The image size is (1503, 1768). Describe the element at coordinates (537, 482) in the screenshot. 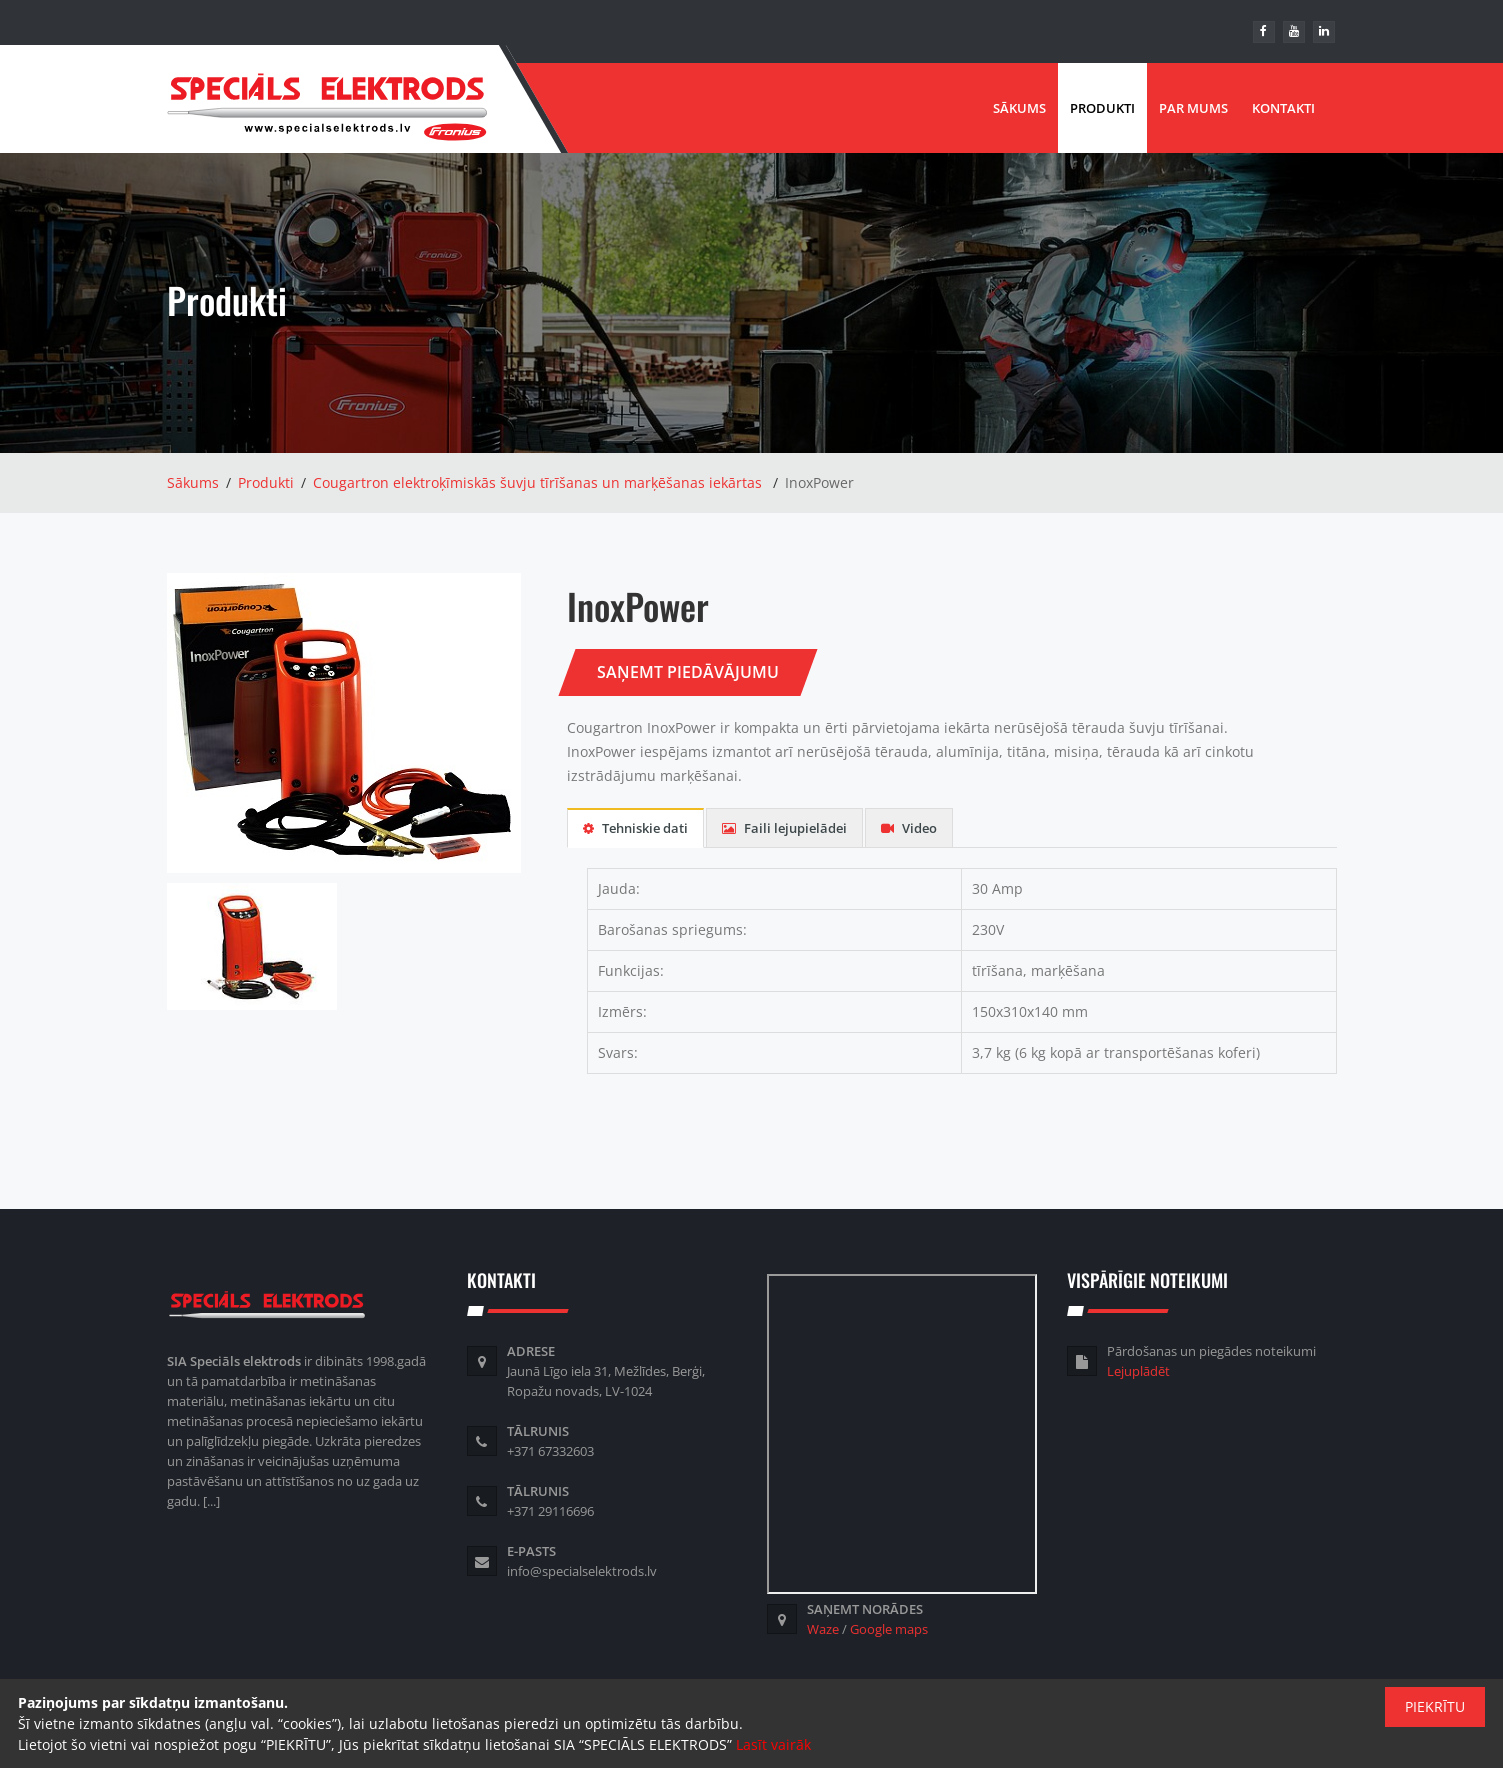

I see `Cougartron elektroķīmiskās šuvju tīrīšanas un marķēšanas iekārtas` at that location.